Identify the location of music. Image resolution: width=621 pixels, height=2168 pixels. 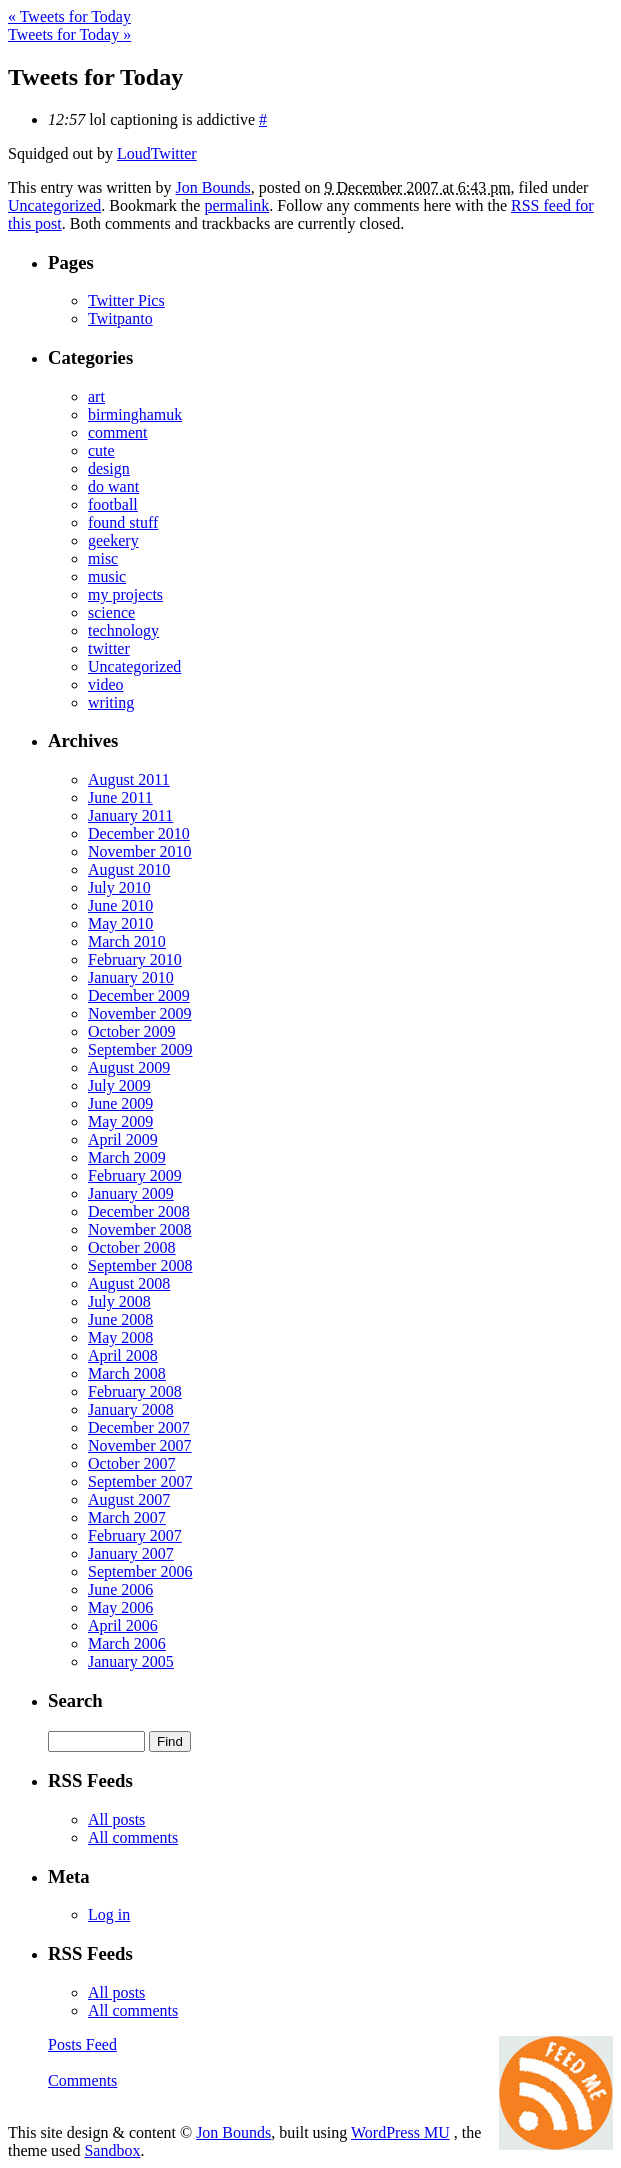
(107, 576).